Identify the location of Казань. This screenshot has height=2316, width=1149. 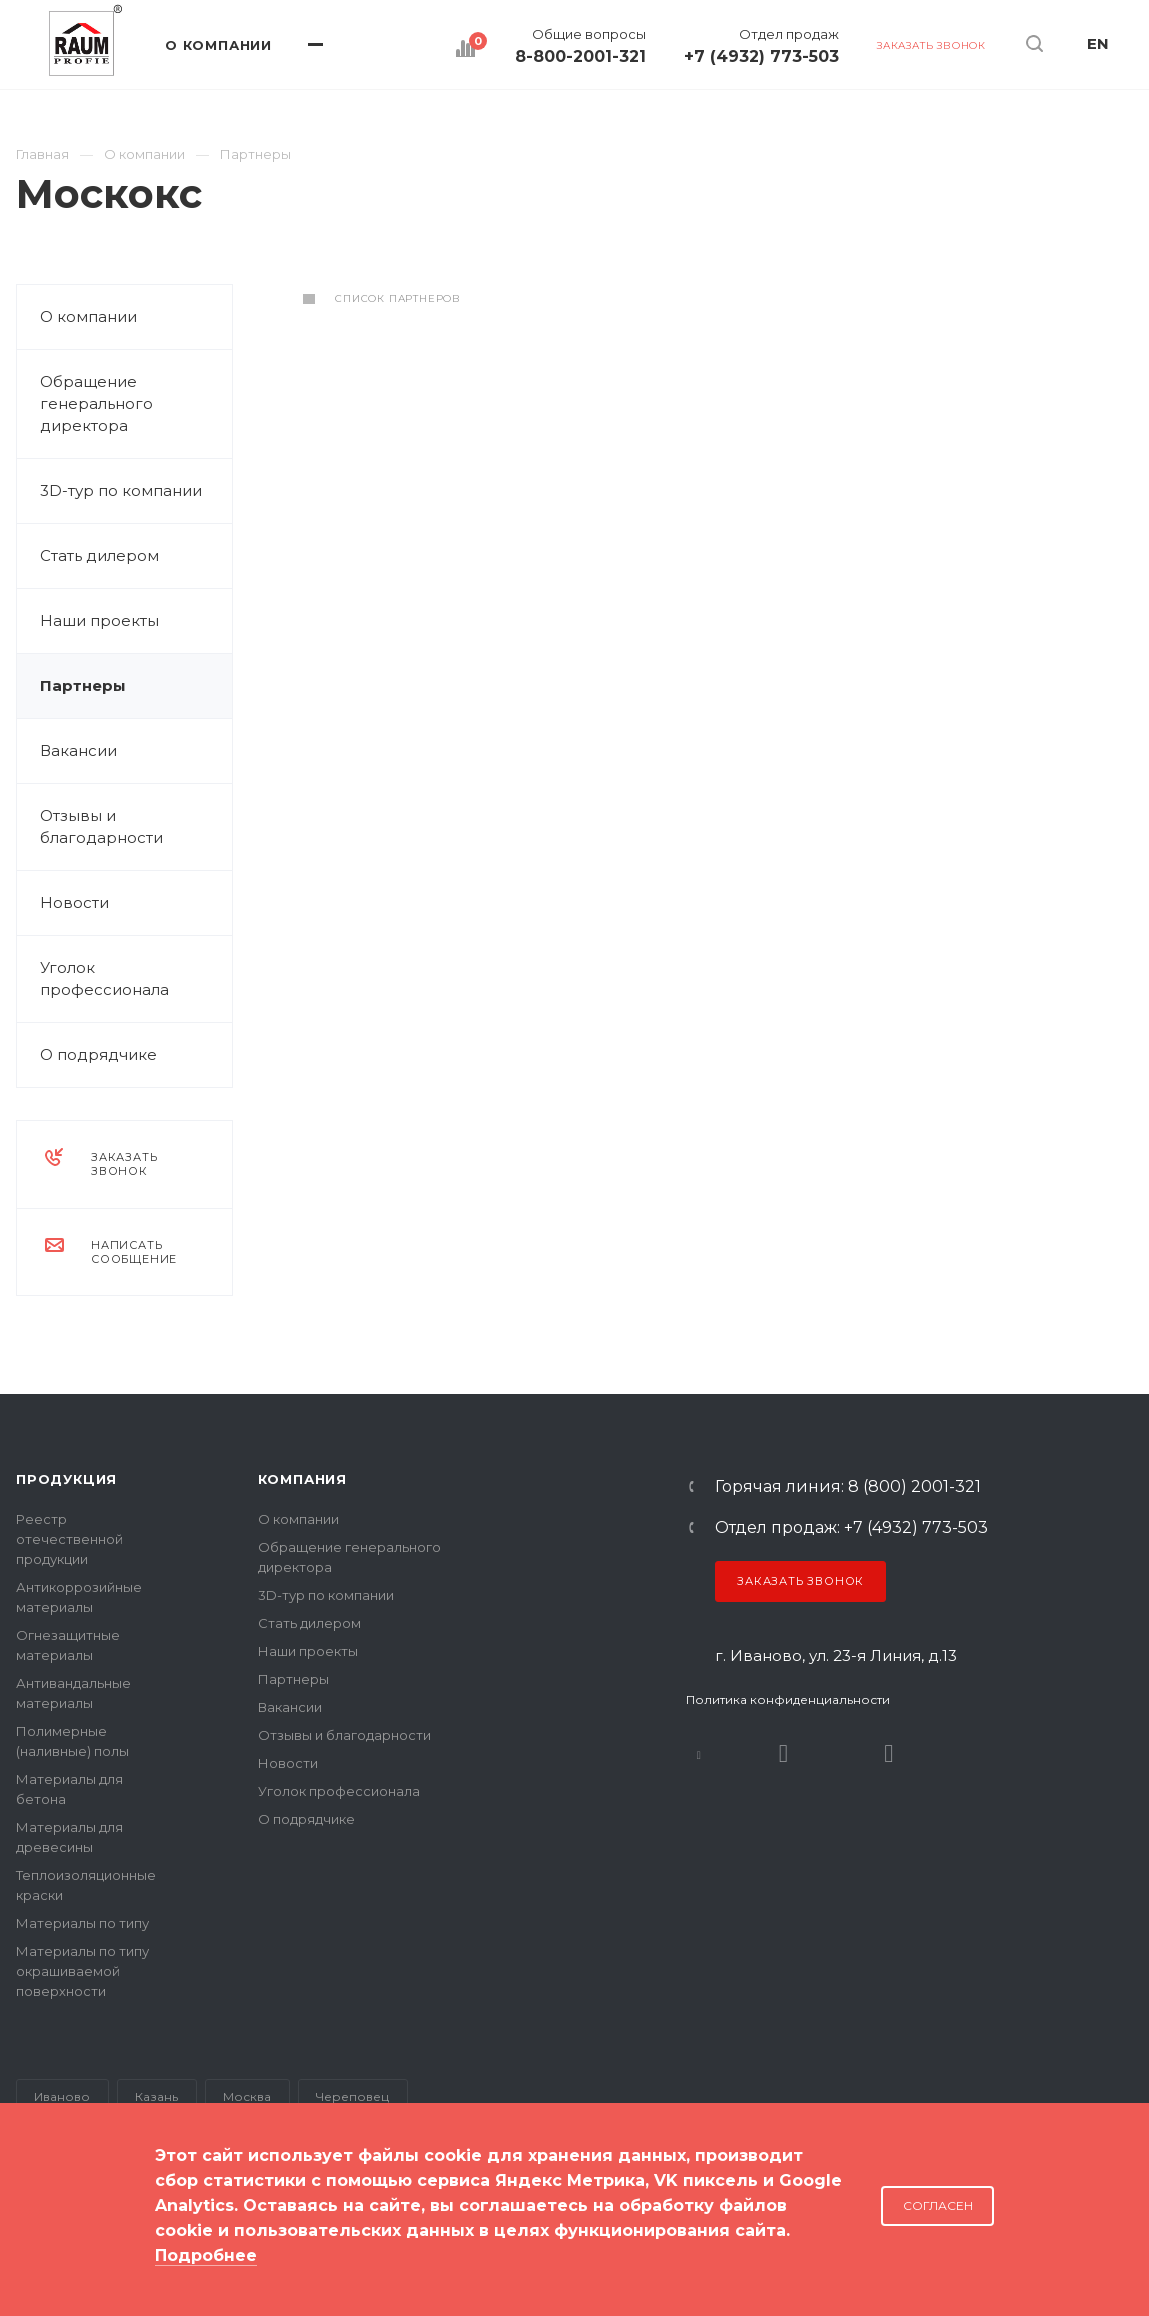
(156, 2096).